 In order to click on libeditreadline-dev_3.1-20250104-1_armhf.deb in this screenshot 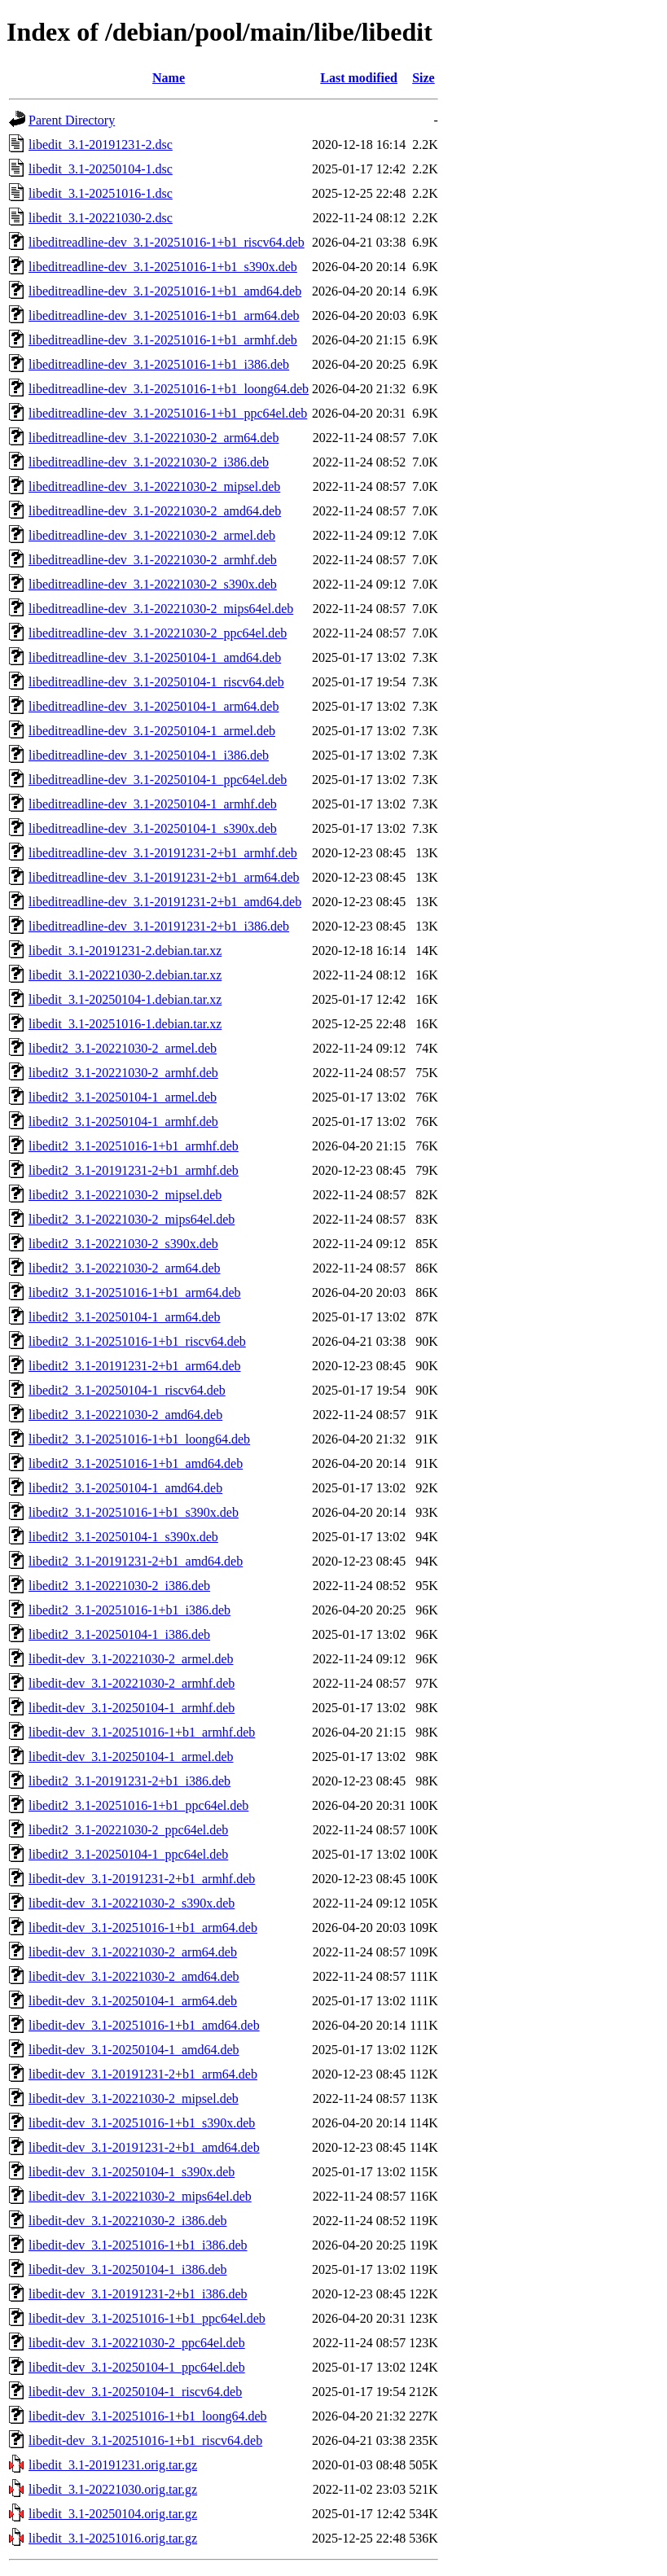, I will do `click(153, 804)`.